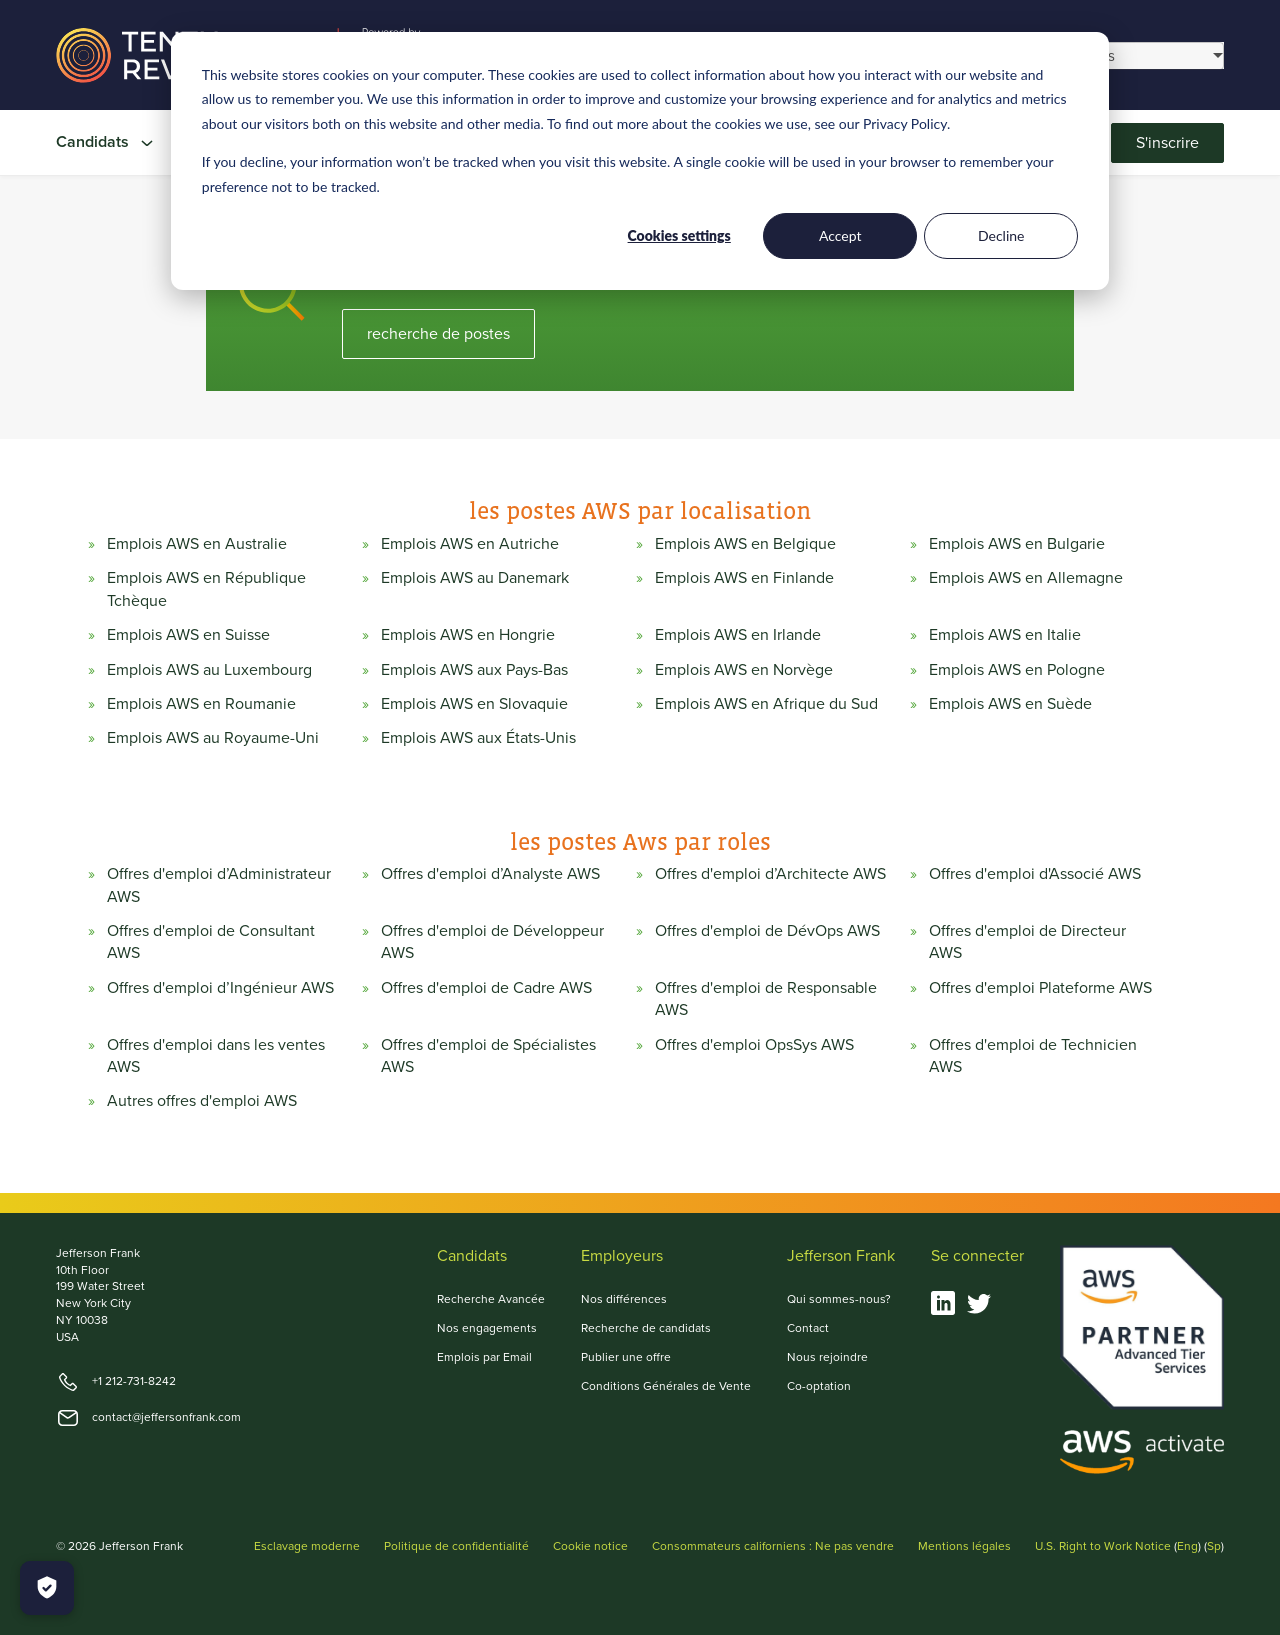 The image size is (1280, 1635). What do you see at coordinates (1001, 235) in the screenshot?
I see `Decline` at bounding box center [1001, 235].